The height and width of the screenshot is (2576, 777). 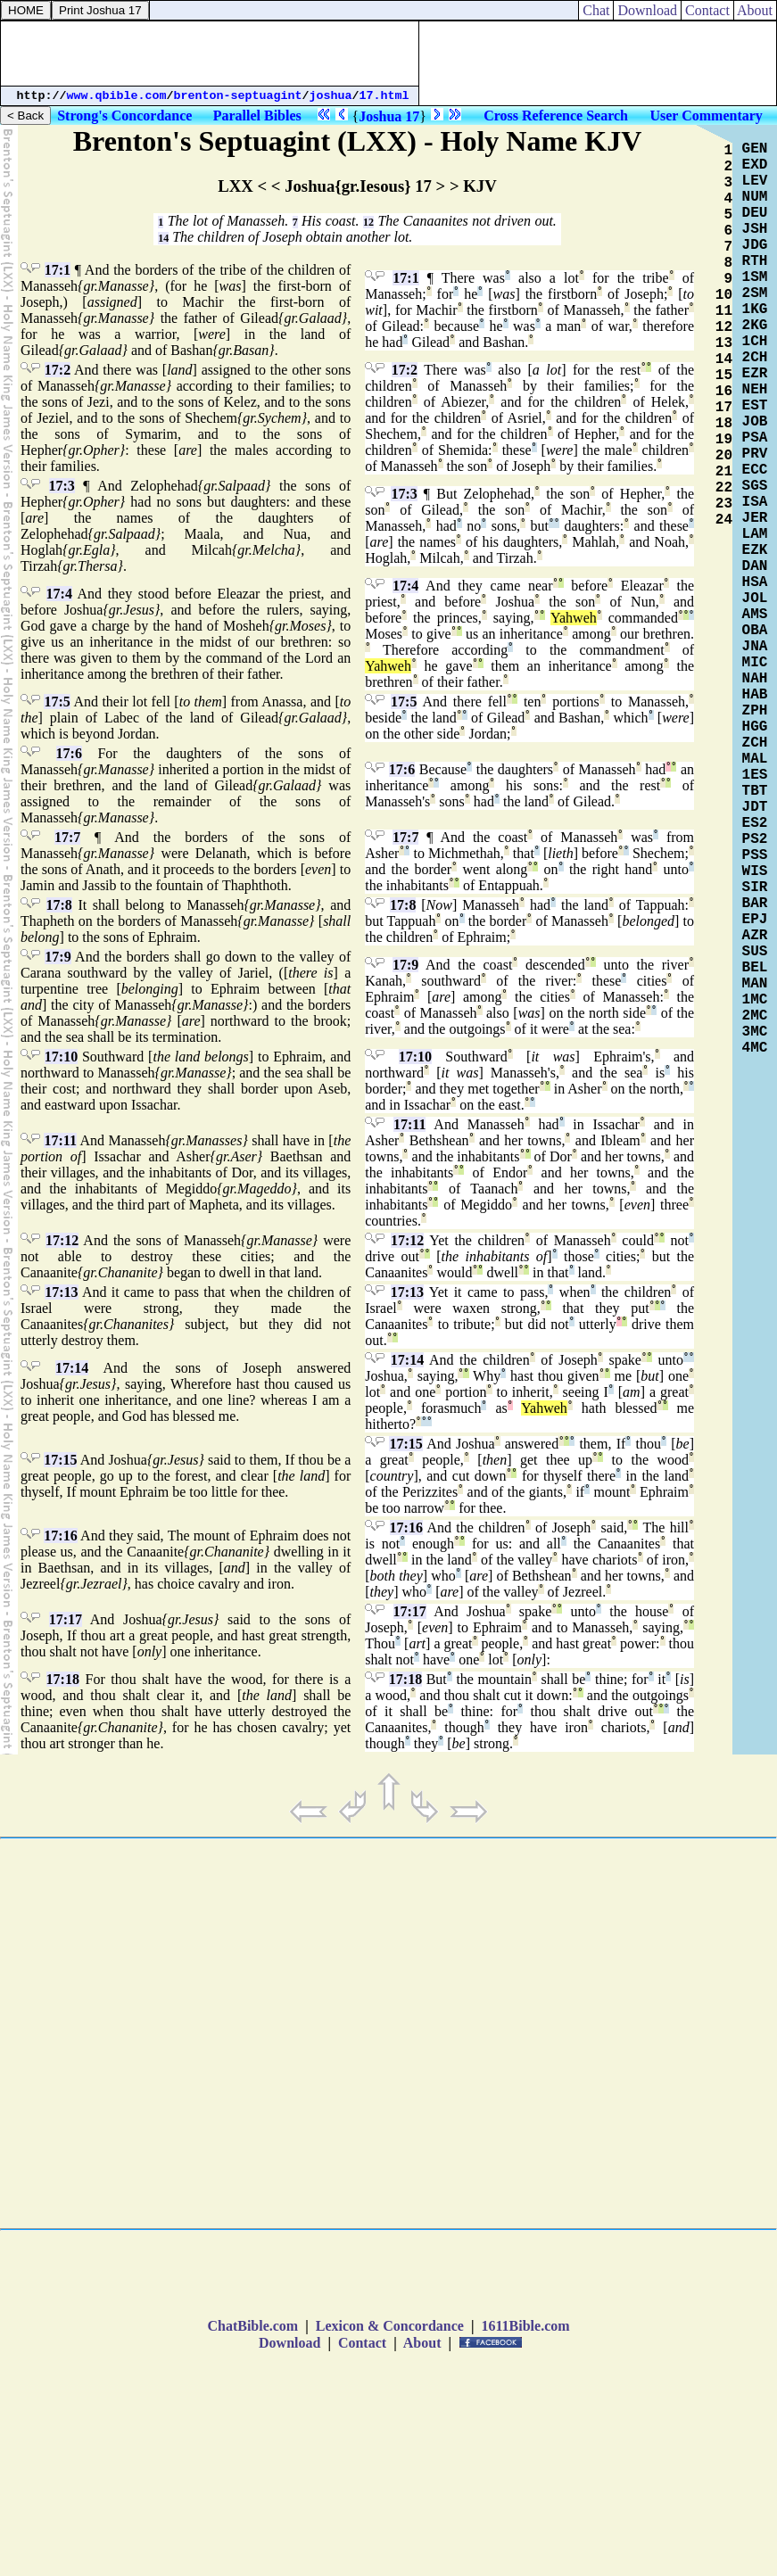 What do you see at coordinates (67, 837) in the screenshot?
I see `17:7` at bounding box center [67, 837].